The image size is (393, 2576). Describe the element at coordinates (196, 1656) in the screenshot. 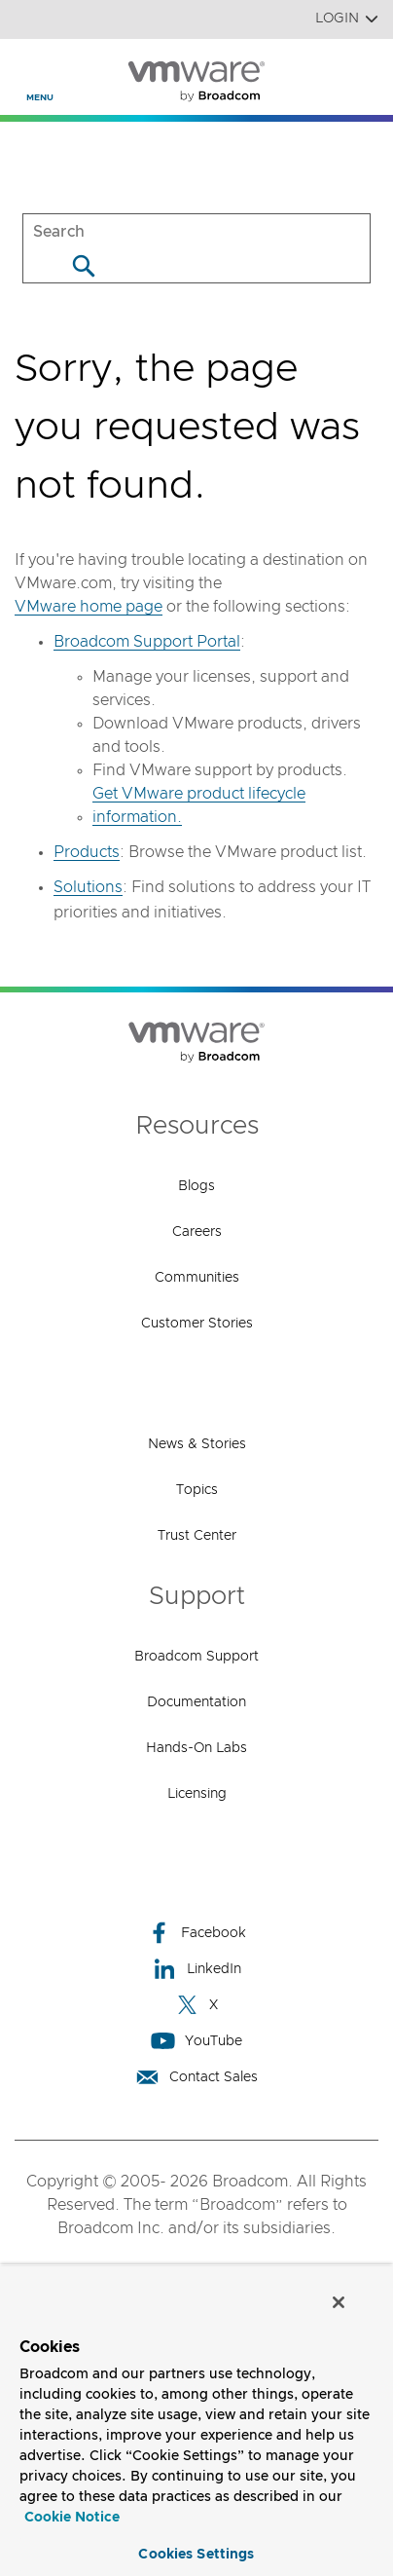

I see `Broadcom Support [Broadcom Support (opens to new window)]` at that location.